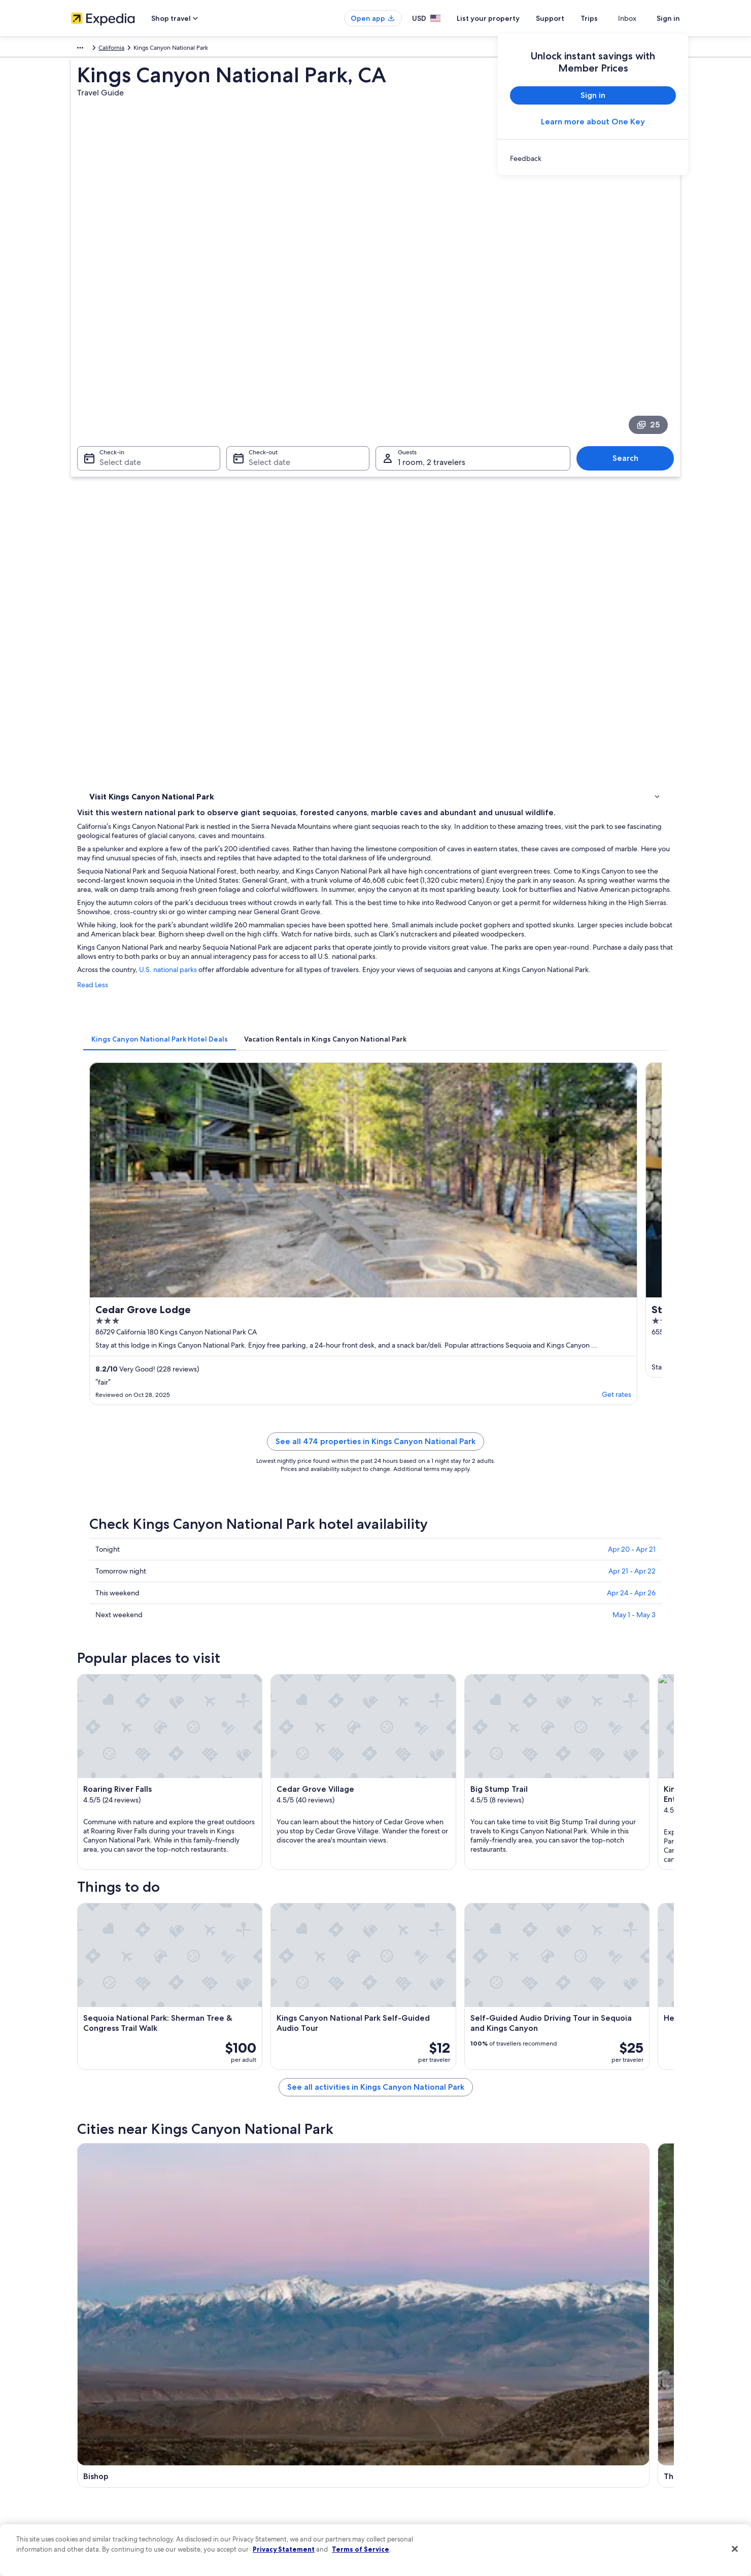 The height and width of the screenshot is (2576, 751). Describe the element at coordinates (422, 2439) in the screenshot. I see `Vrbo terms and conditions [link]` at that location.